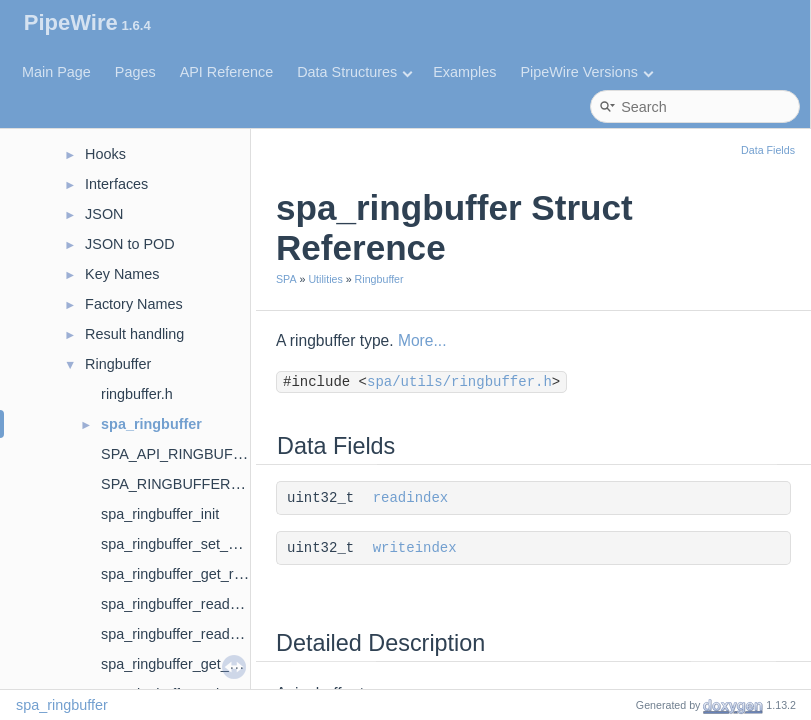 Image resolution: width=811 pixels, height=720 pixels. Describe the element at coordinates (151, 424) in the screenshot. I see `spa_ringbuffer` at that location.